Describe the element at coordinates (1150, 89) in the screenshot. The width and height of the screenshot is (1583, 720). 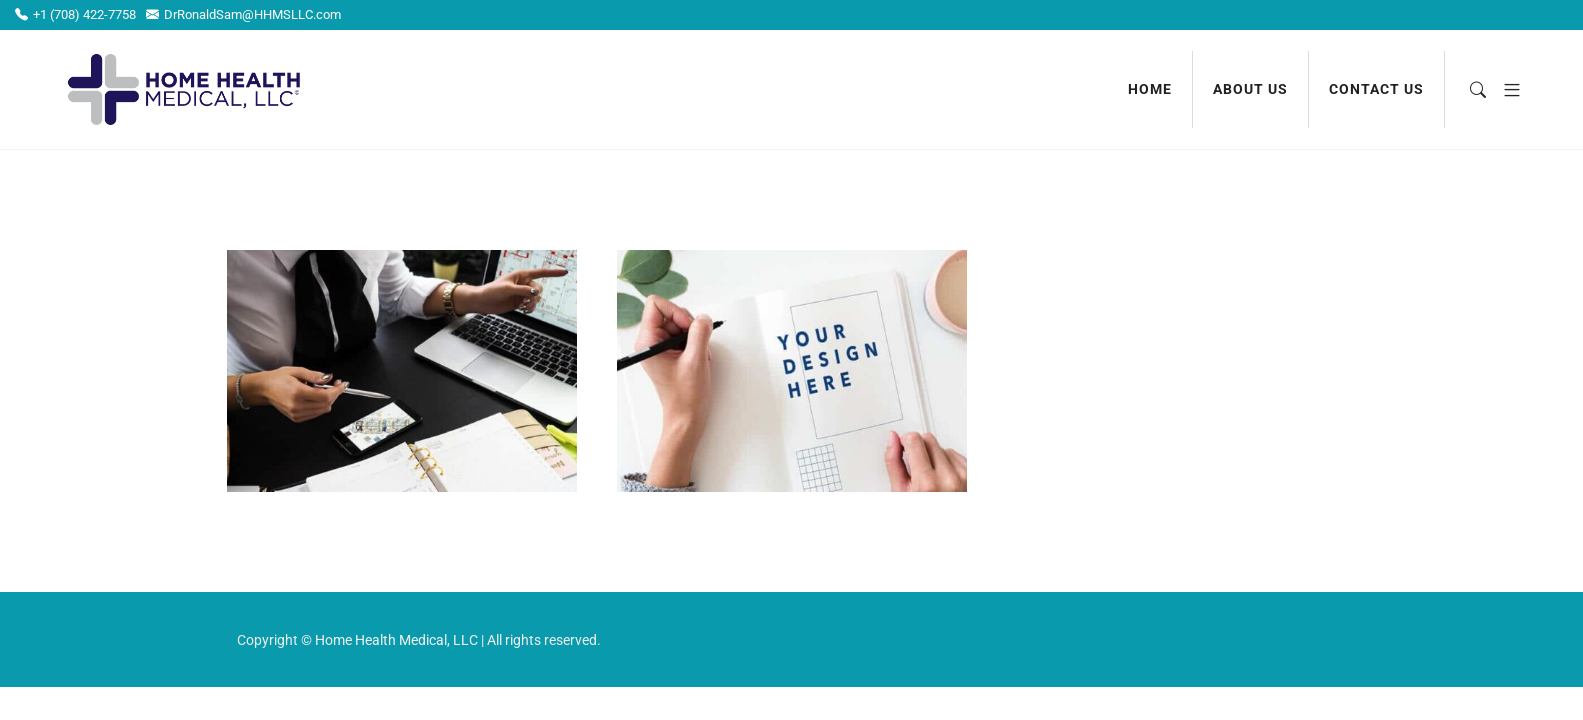
I see `Home` at that location.